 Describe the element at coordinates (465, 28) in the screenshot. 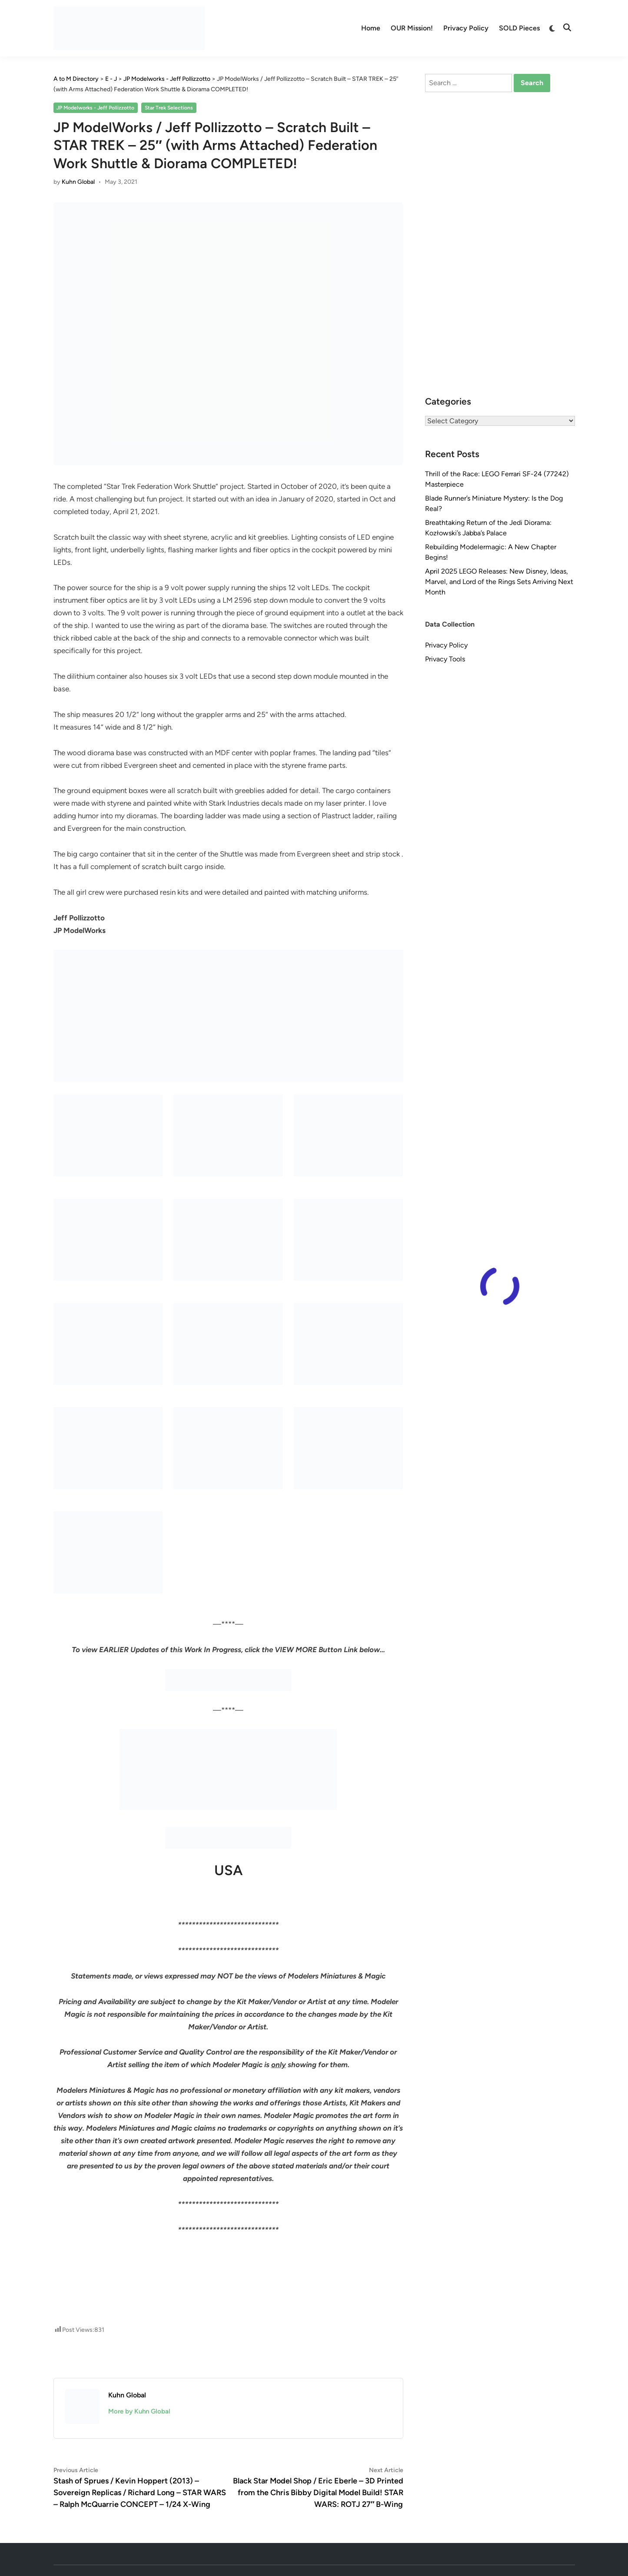

I see `Privacy Policy` at that location.